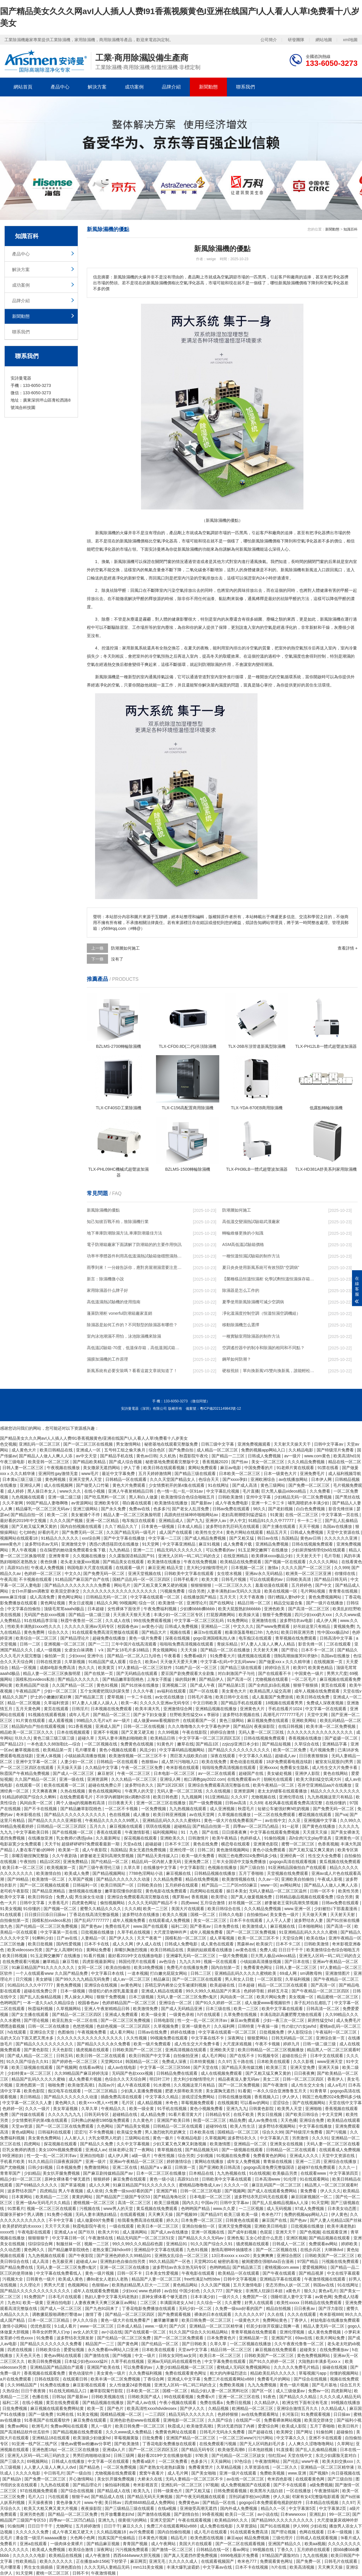 The width and height of the screenshot is (362, 2576). I want to click on 美日韩精品, so click(30, 2096).